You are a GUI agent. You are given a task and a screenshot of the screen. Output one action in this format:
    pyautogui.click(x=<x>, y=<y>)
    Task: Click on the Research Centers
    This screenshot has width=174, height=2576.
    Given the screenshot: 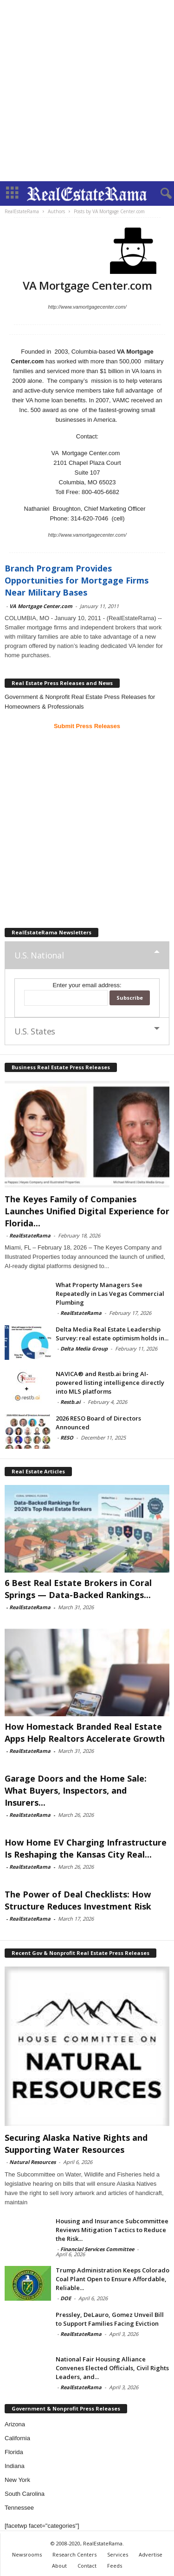 What is the action you would take?
    pyautogui.click(x=74, y=2554)
    